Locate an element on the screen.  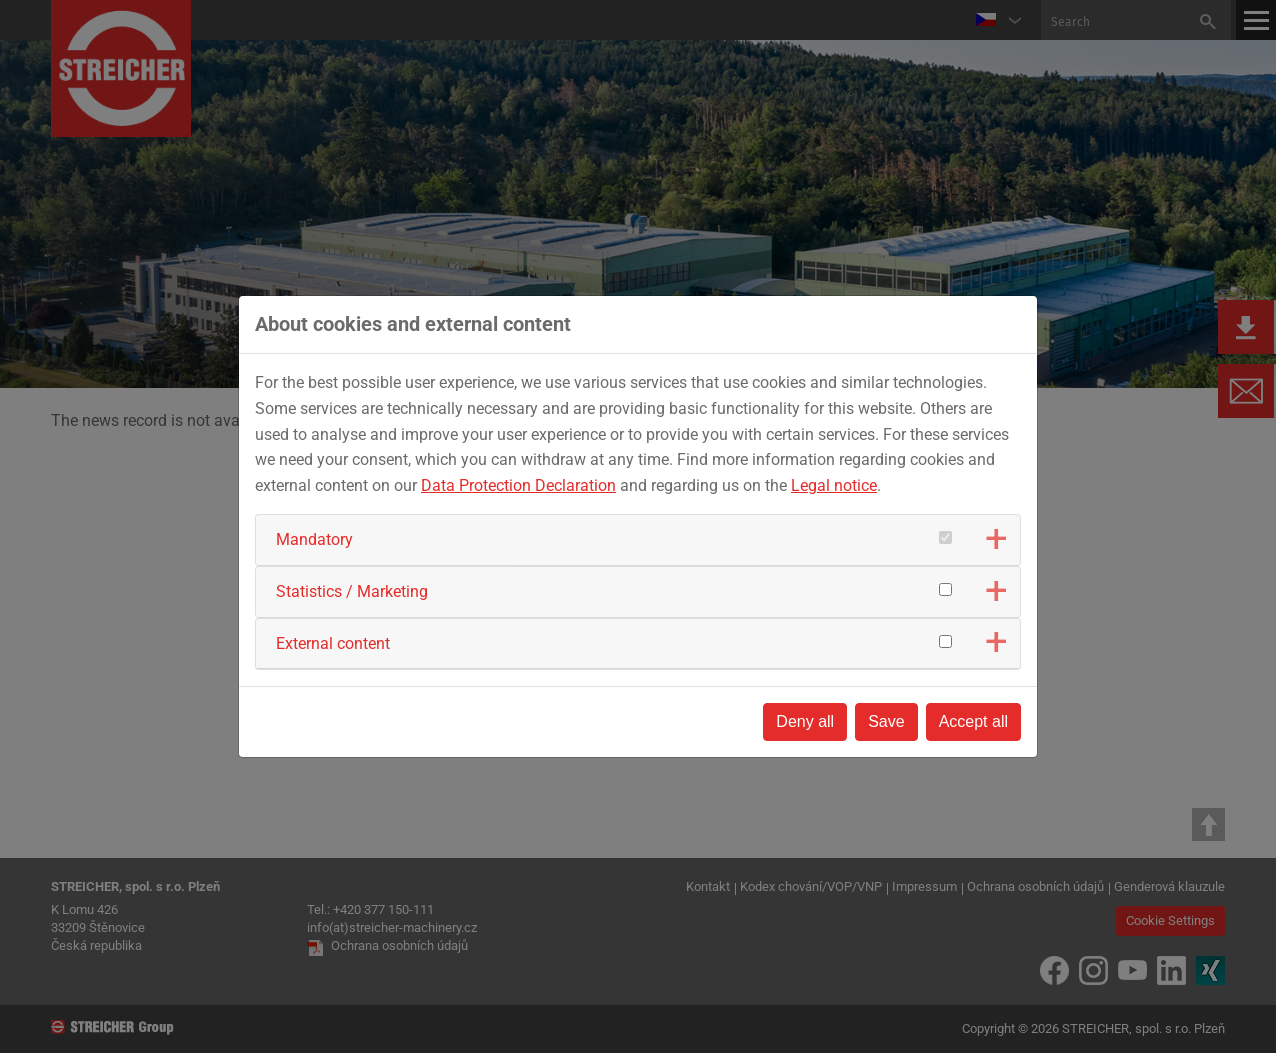
Data Protection Declaration is located at coordinates (518, 485).